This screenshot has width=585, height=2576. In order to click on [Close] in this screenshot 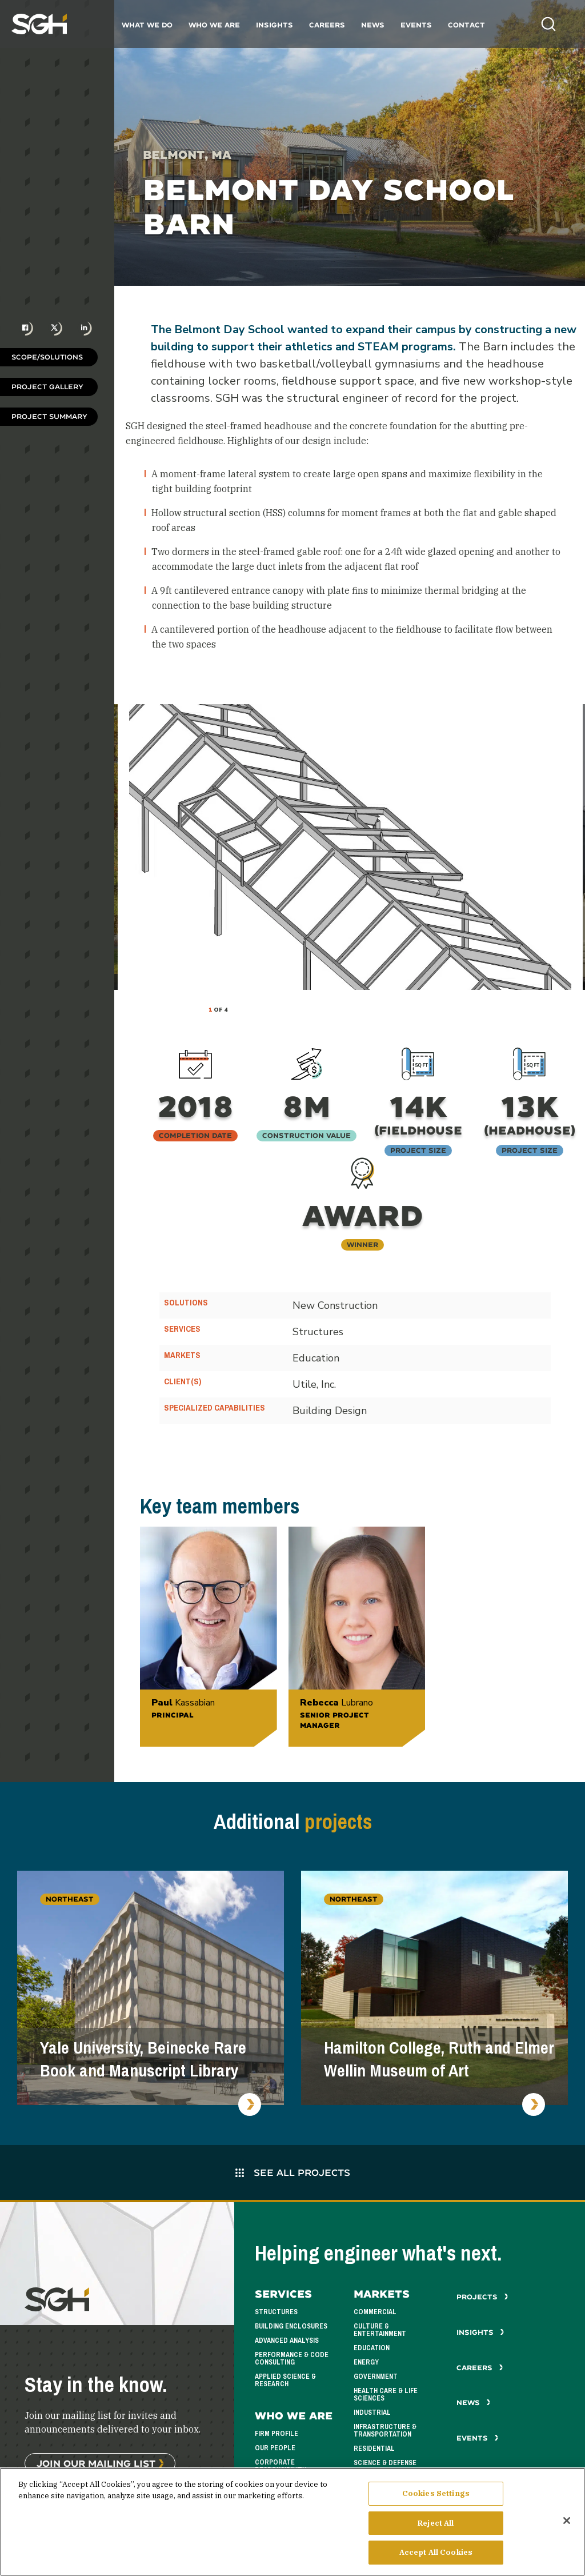, I will do `click(566, 2521)`.